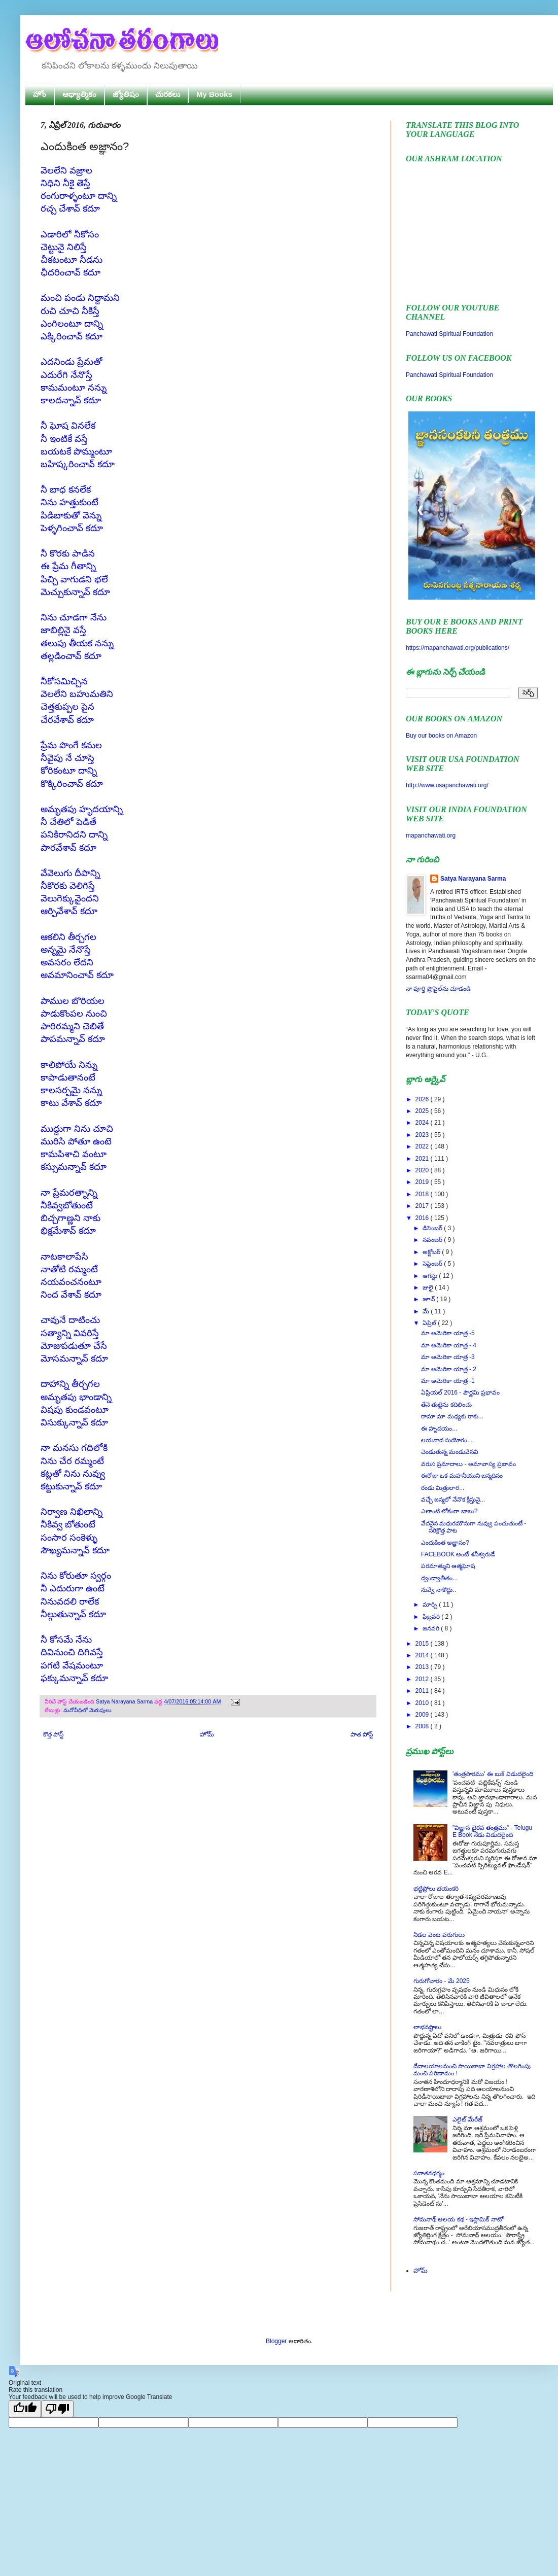  What do you see at coordinates (423, 1218) in the screenshot?
I see `2016` at bounding box center [423, 1218].